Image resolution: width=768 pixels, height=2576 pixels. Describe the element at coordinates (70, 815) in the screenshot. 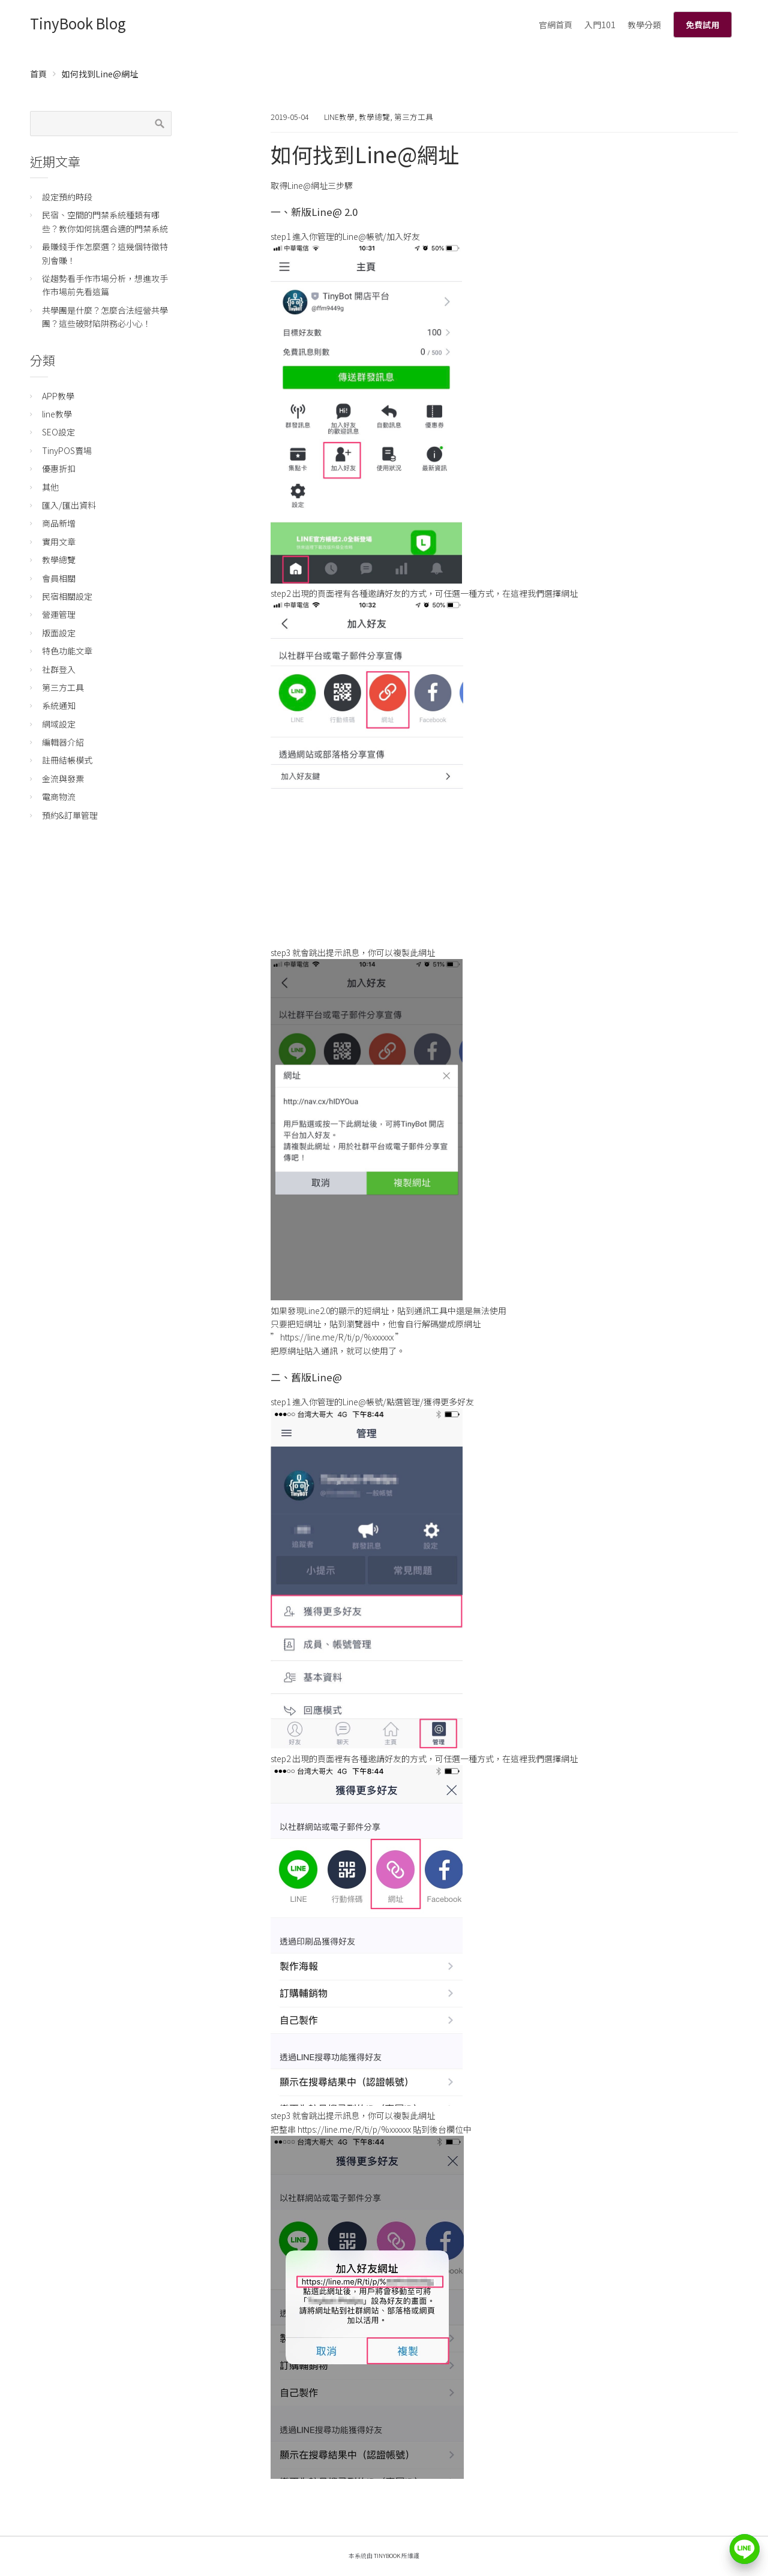

I see `預約&訂單管理` at that location.